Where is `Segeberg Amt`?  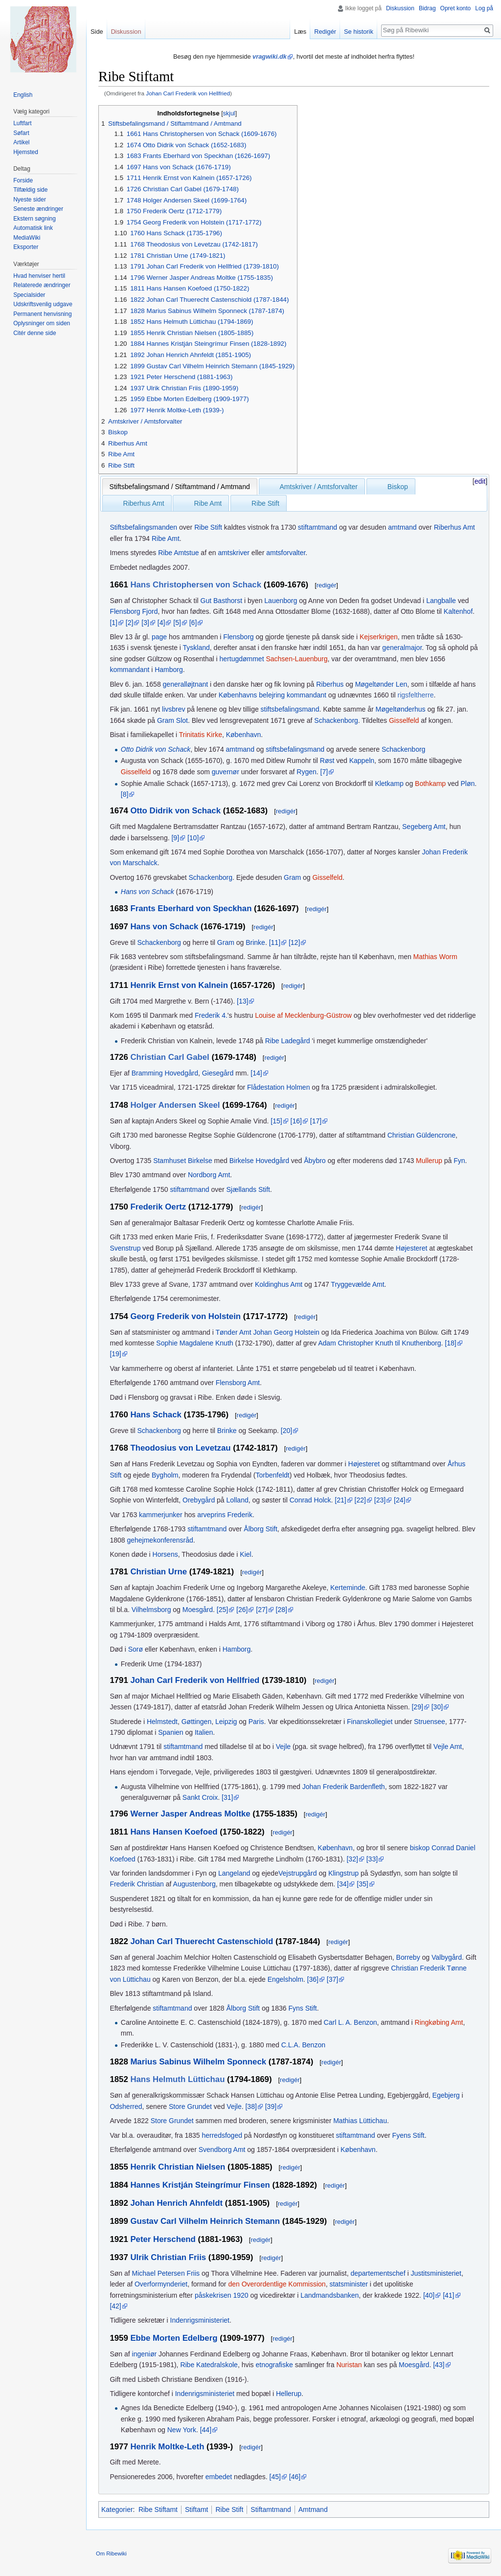
Segeberg Amt is located at coordinates (424, 826).